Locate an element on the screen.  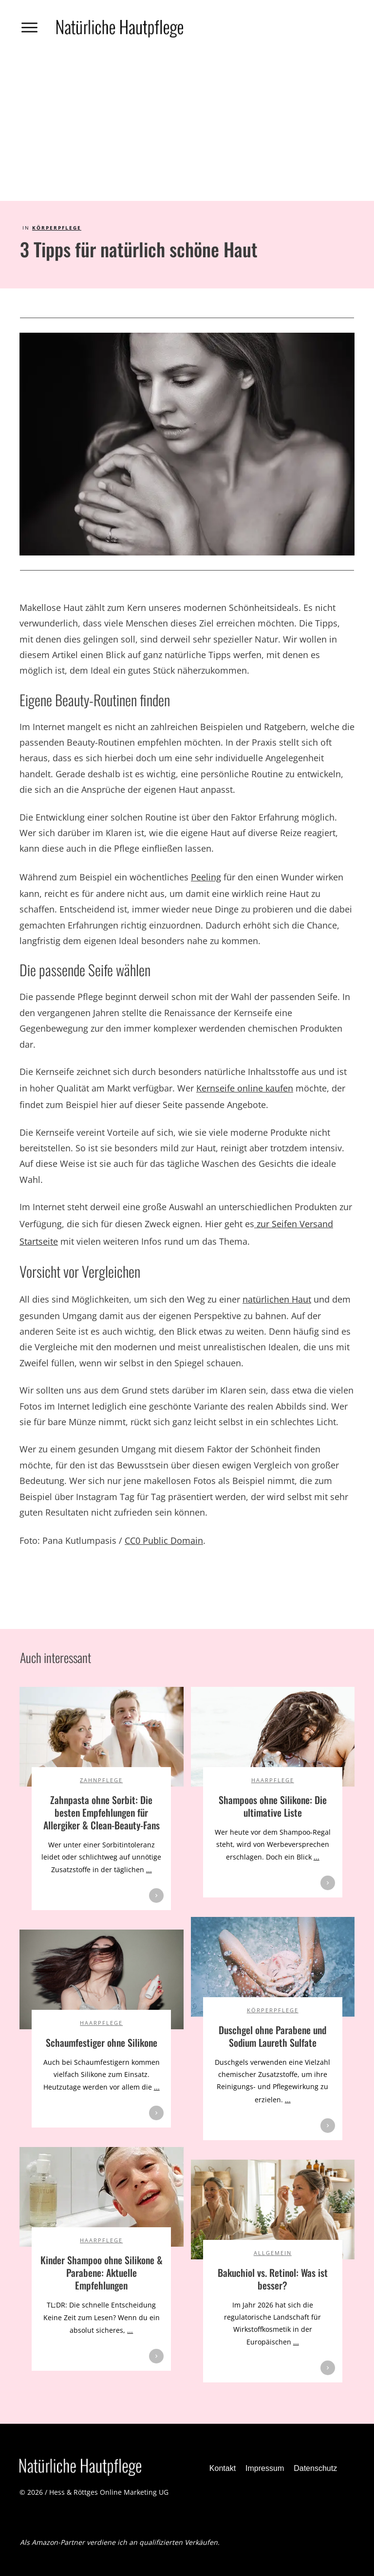
Zahnpflege is located at coordinates (101, 1780).